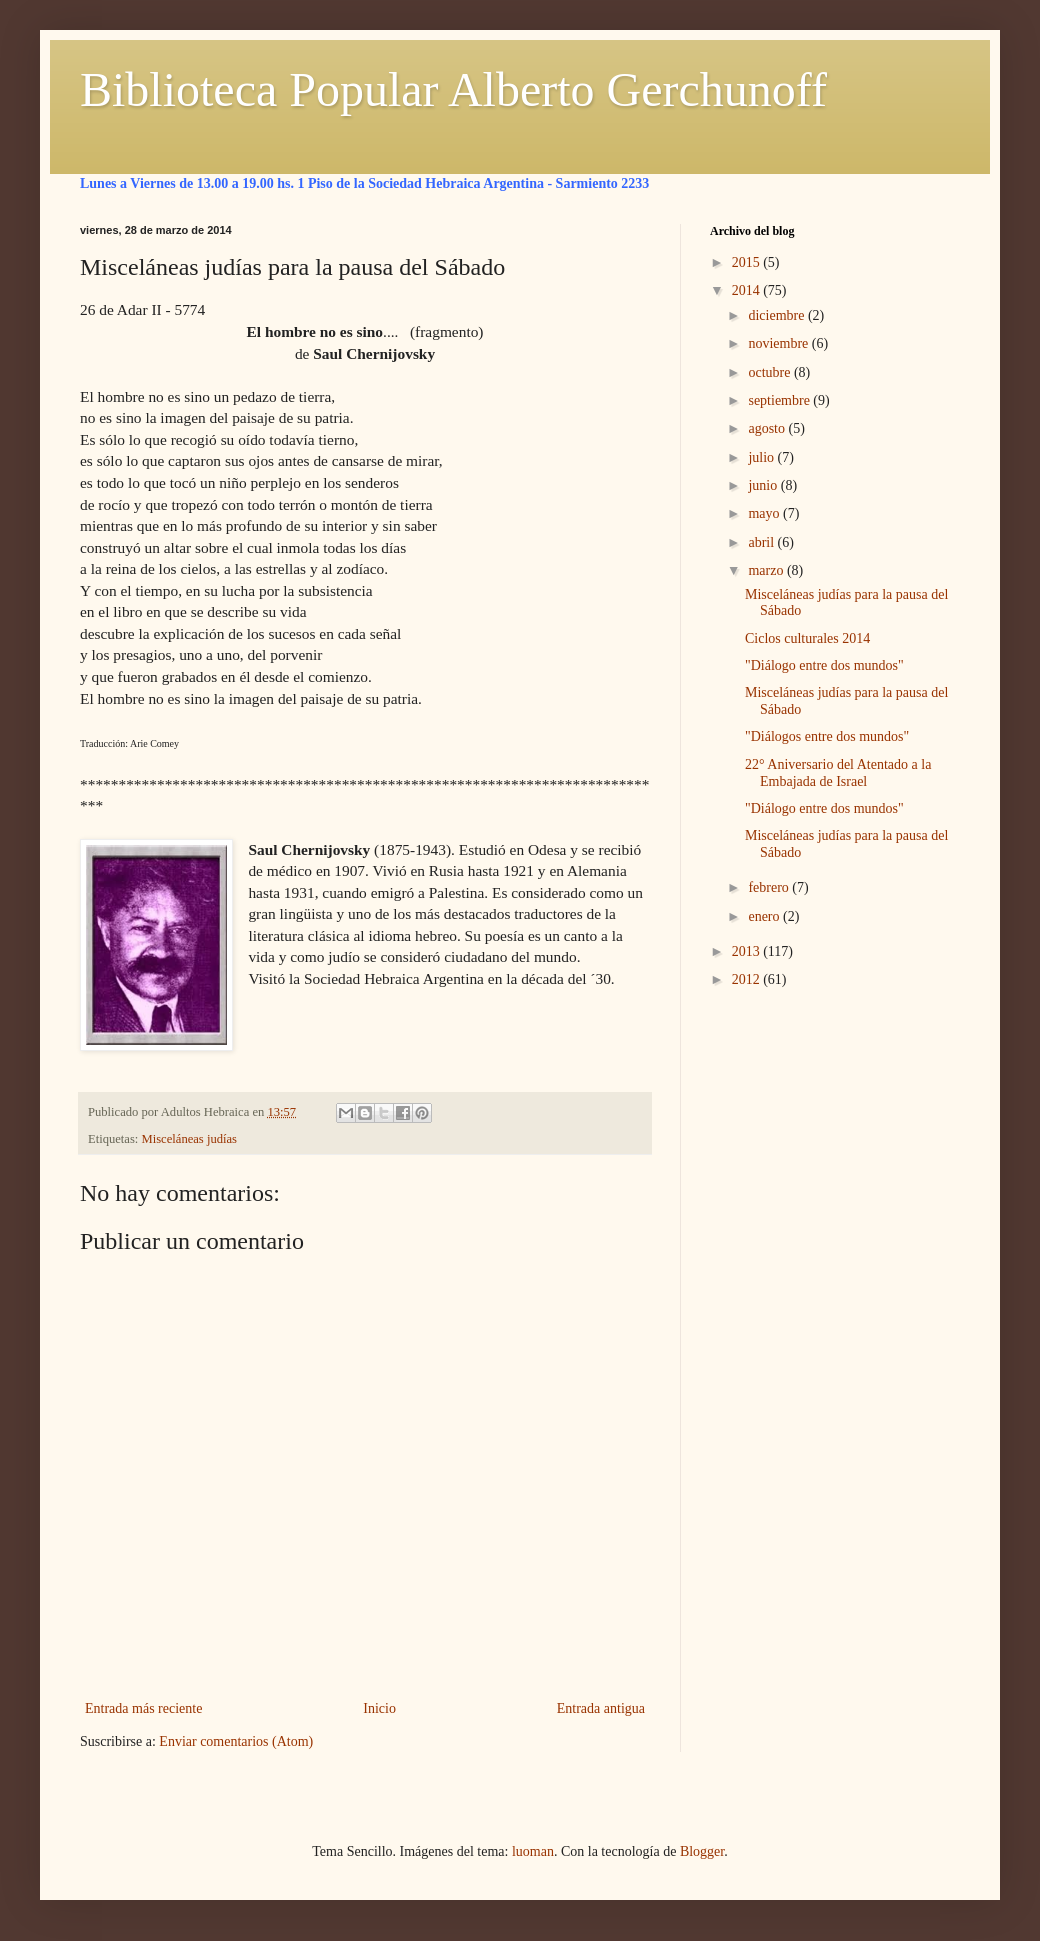  I want to click on 2012, so click(748, 979).